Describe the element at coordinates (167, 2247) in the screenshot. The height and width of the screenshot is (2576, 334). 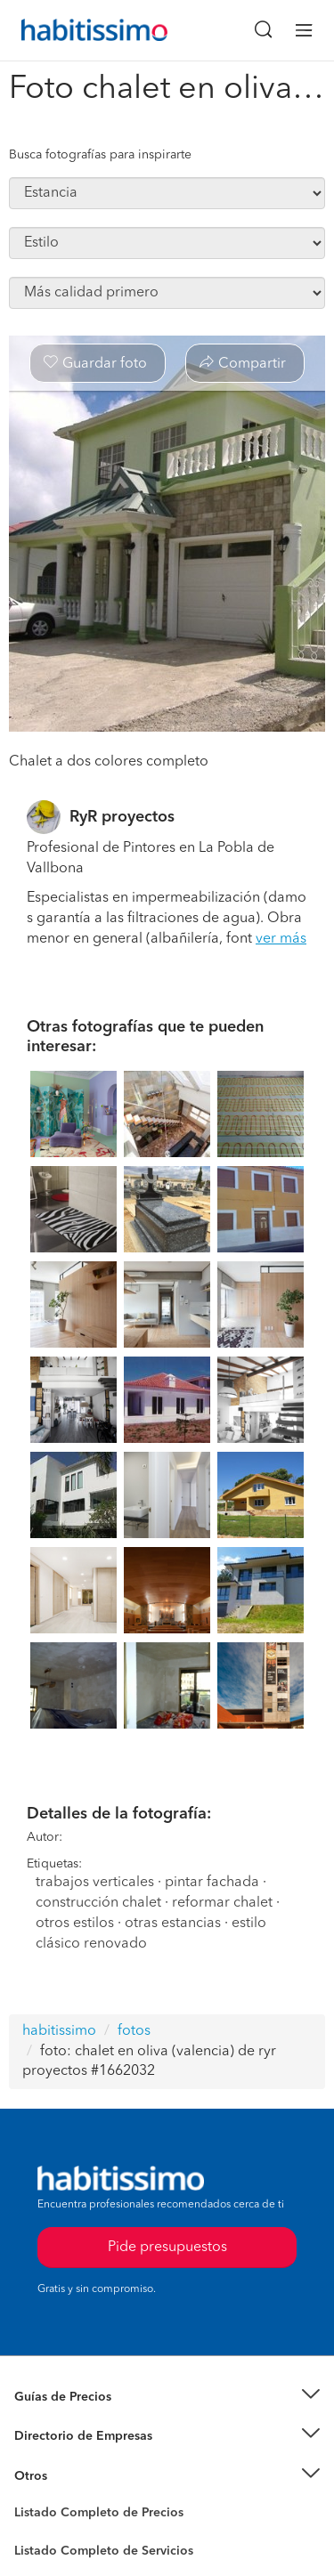
I see `Pide presupuestos` at that location.